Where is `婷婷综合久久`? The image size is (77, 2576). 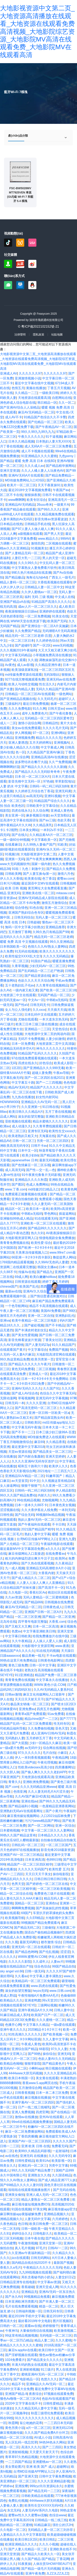 婷婷综合久久 is located at coordinates (21, 2233).